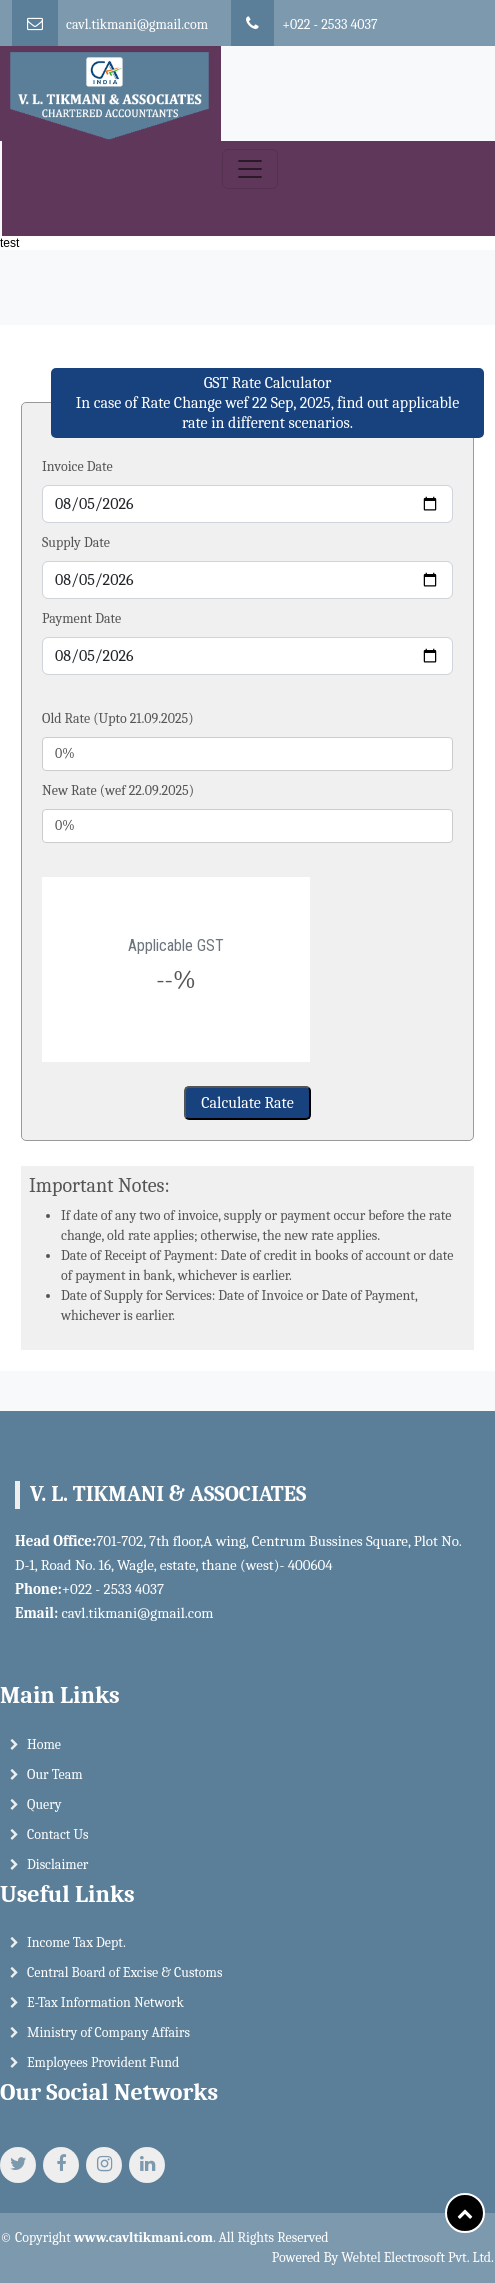 The image size is (495, 2283). Describe the element at coordinates (81, 618) in the screenshot. I see `Payment Date` at that location.